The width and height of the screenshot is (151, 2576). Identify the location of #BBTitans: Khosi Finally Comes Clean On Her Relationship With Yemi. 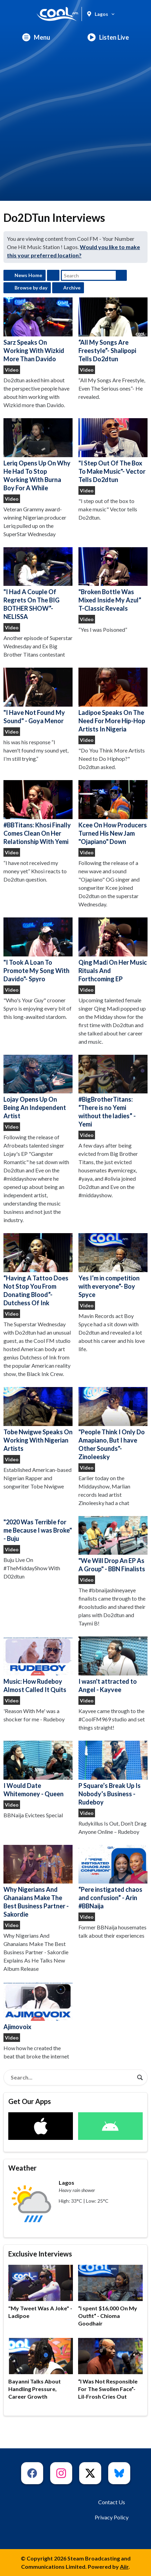
(38, 812).